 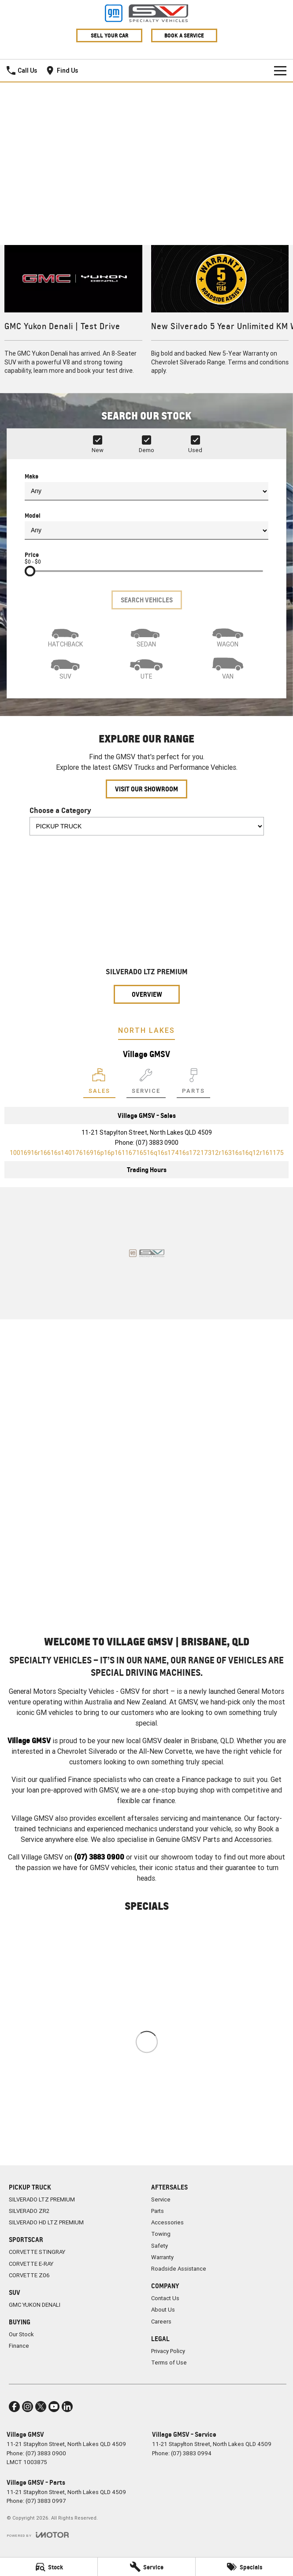 What do you see at coordinates (244, 2566) in the screenshot?
I see `[Specials]` at bounding box center [244, 2566].